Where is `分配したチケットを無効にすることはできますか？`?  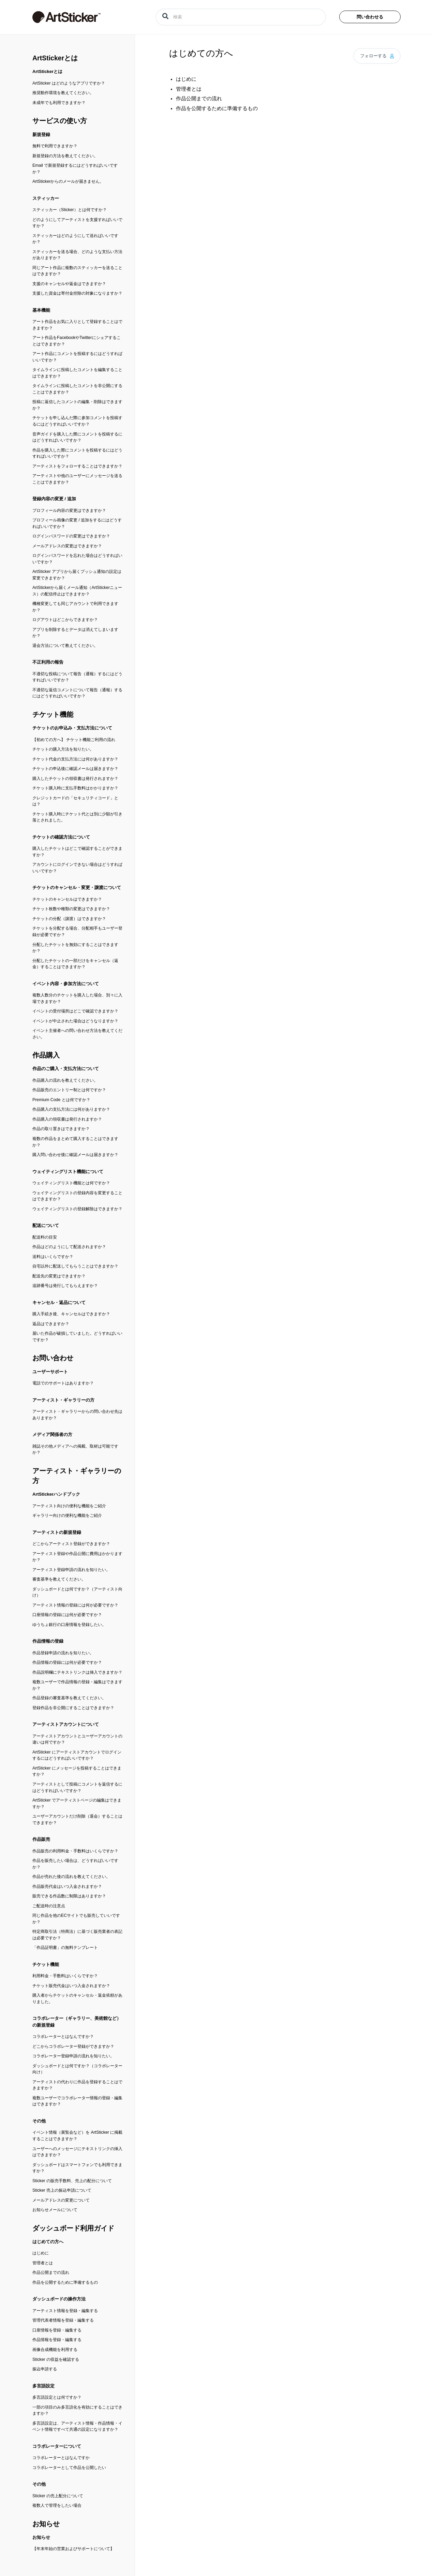
分配したチケットを無効にすることはできますか？ is located at coordinates (75, 947).